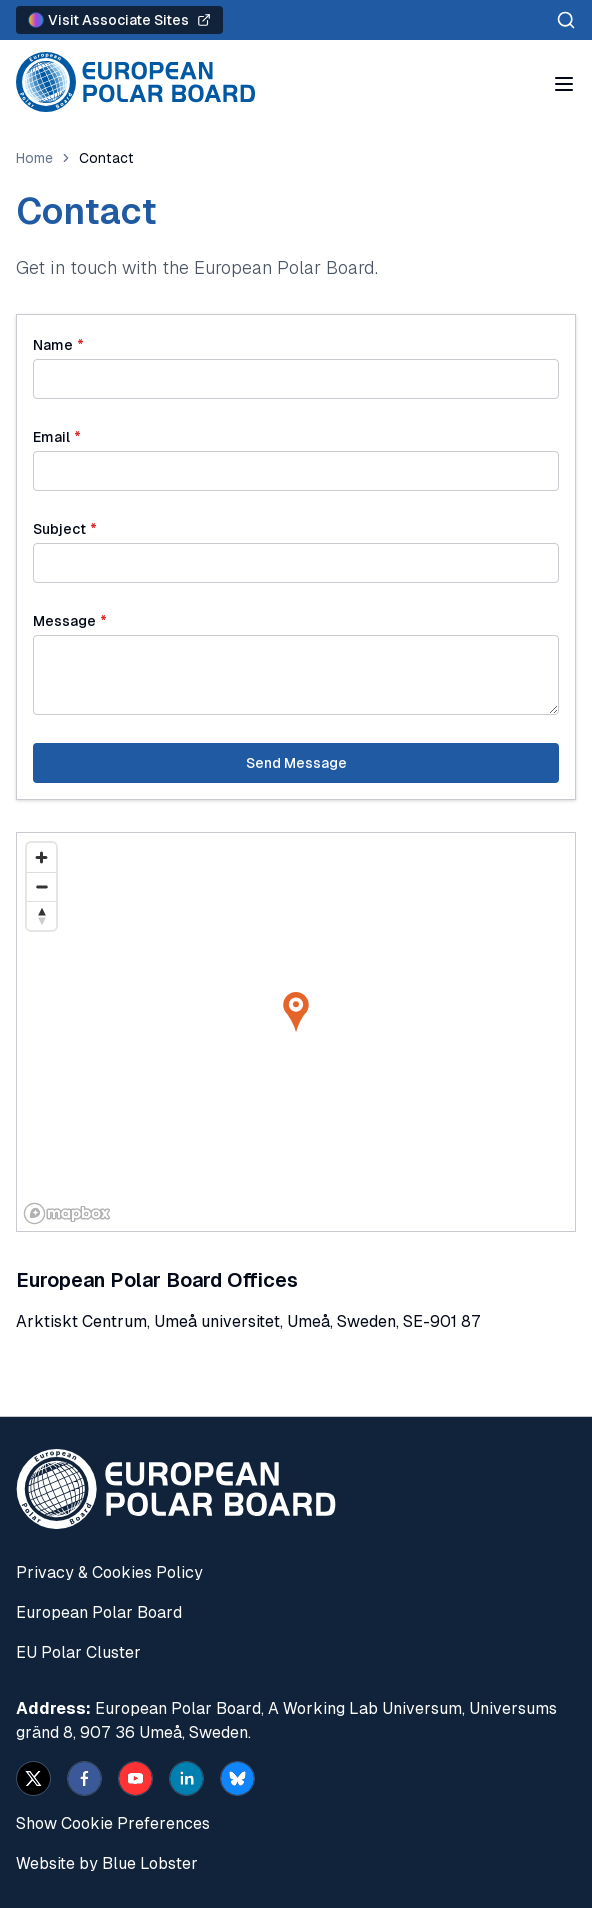 This screenshot has height=1908, width=592. Describe the element at coordinates (41, 886) in the screenshot. I see `[Zoom out]` at that location.